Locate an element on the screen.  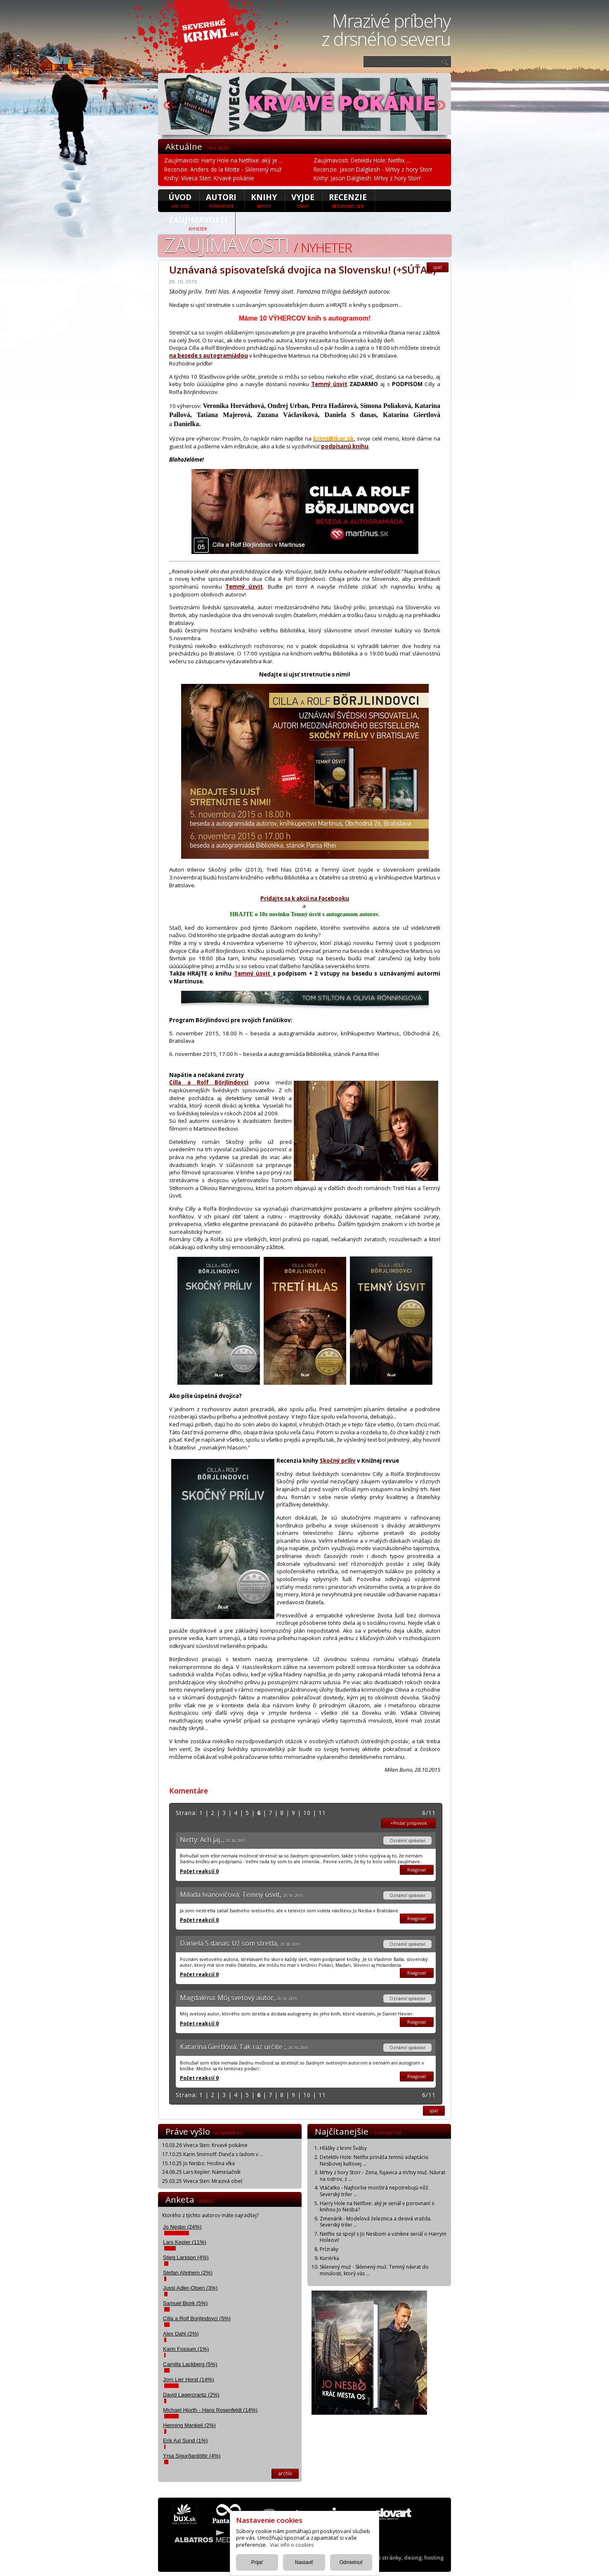
Prízraky is located at coordinates (329, 2249).